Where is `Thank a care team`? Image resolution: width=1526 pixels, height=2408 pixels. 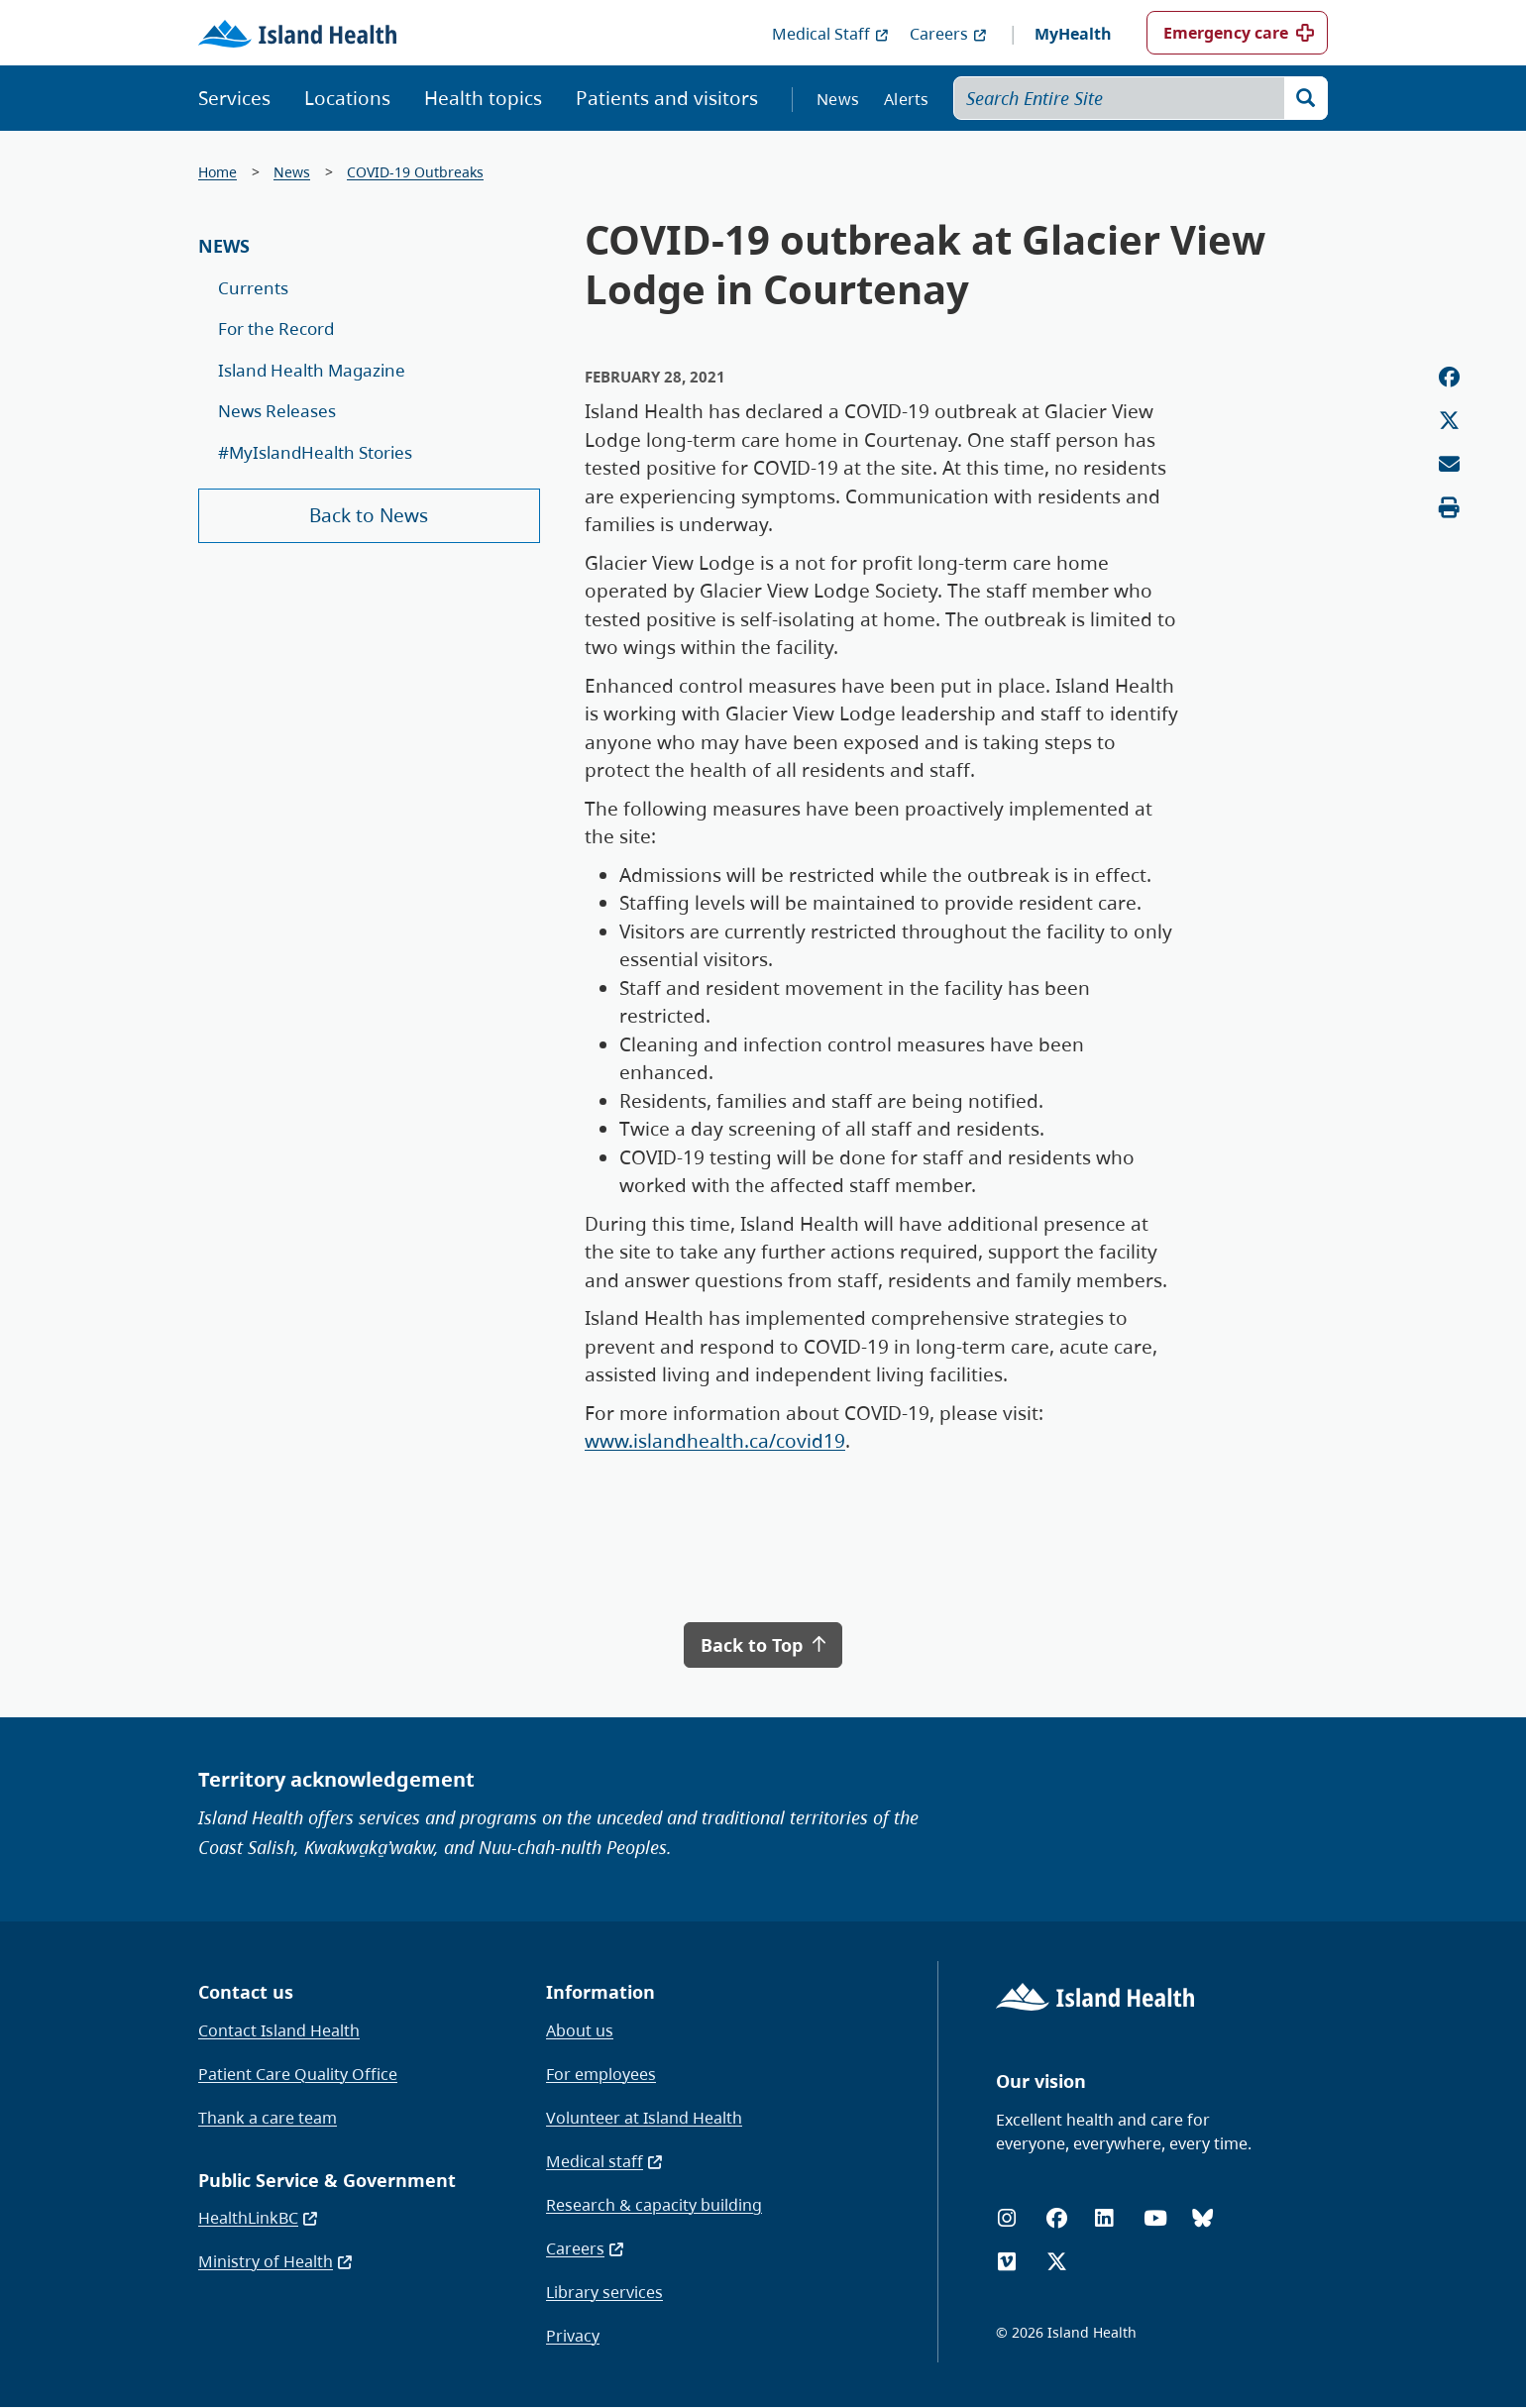 Thank a care team is located at coordinates (267, 2118).